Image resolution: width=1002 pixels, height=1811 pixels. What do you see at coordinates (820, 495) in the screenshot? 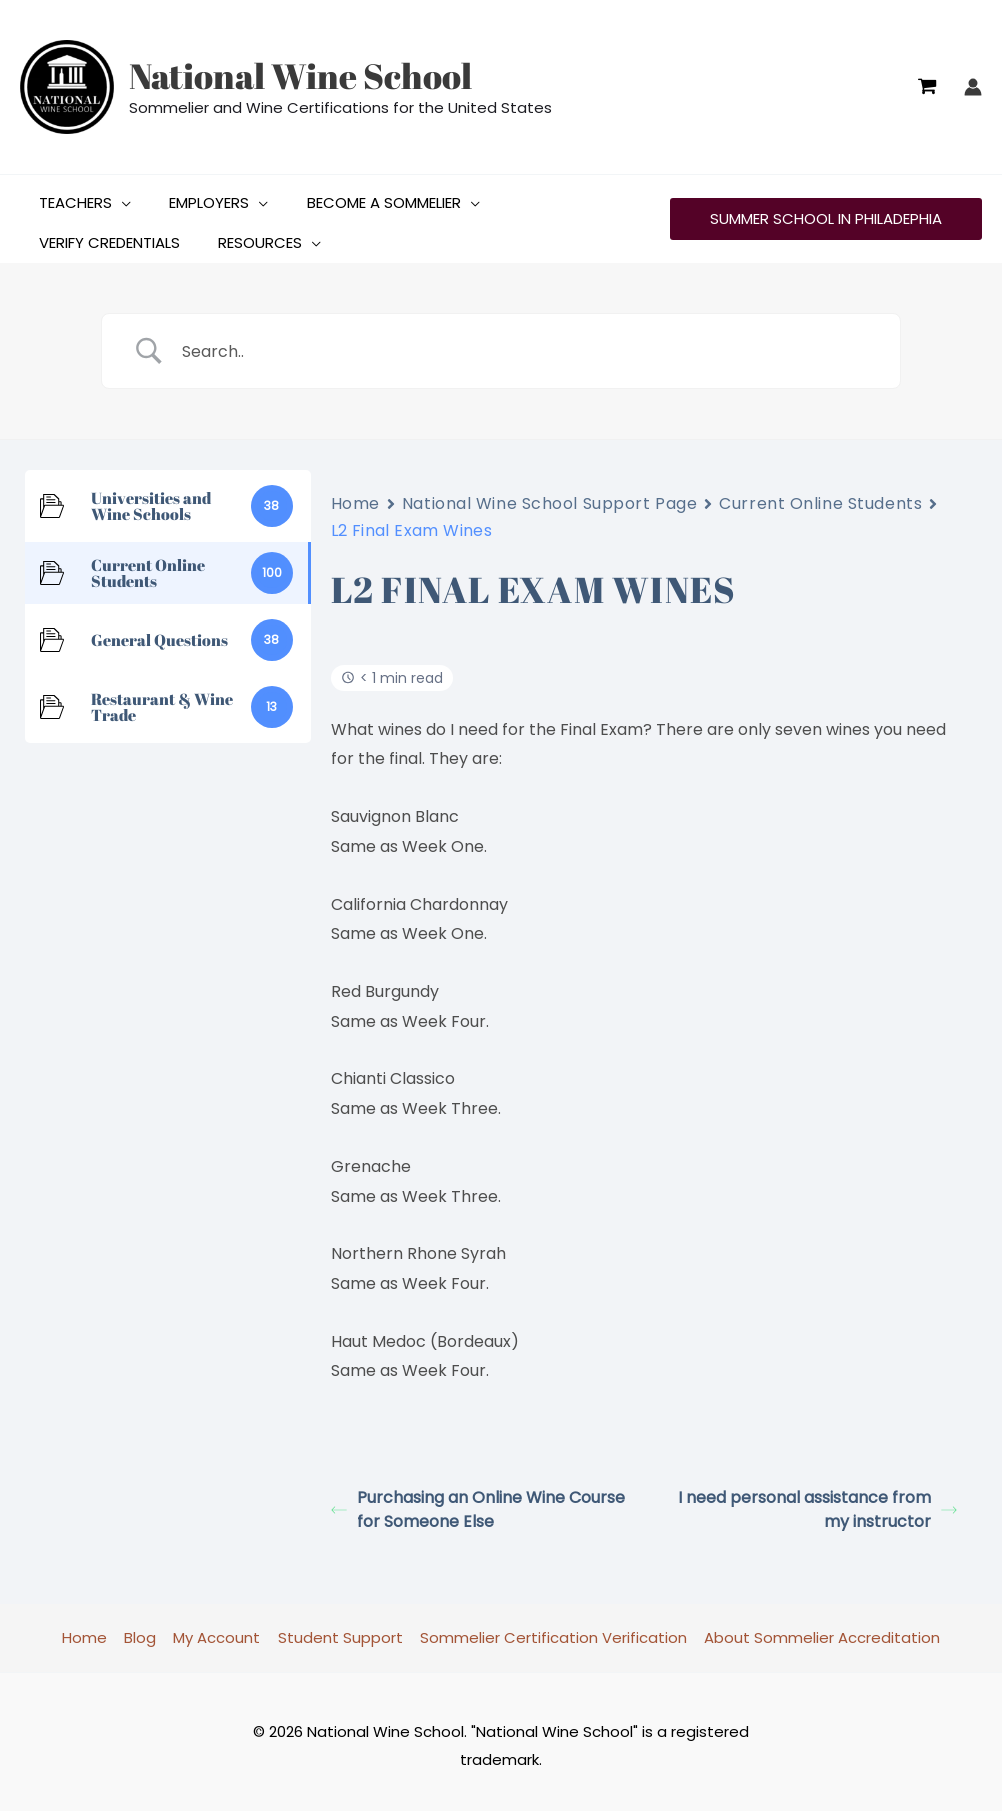
I see `Current Online Students` at bounding box center [820, 495].